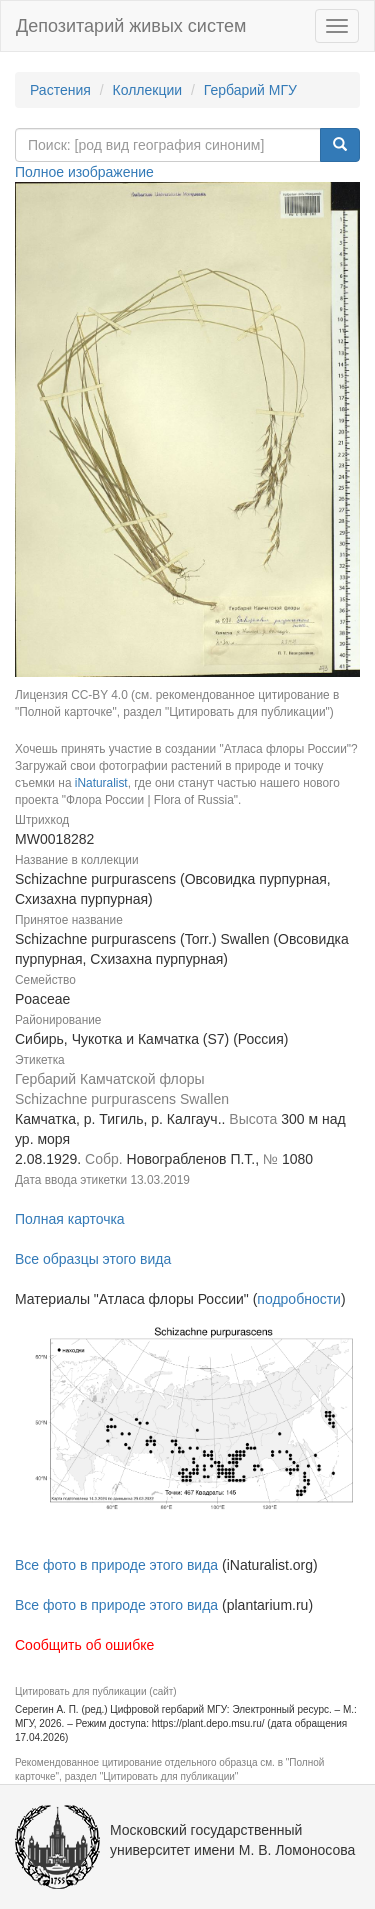 Image resolution: width=375 pixels, height=1909 pixels. Describe the element at coordinates (131, 26) in the screenshot. I see `Депозитарий живых систем` at that location.